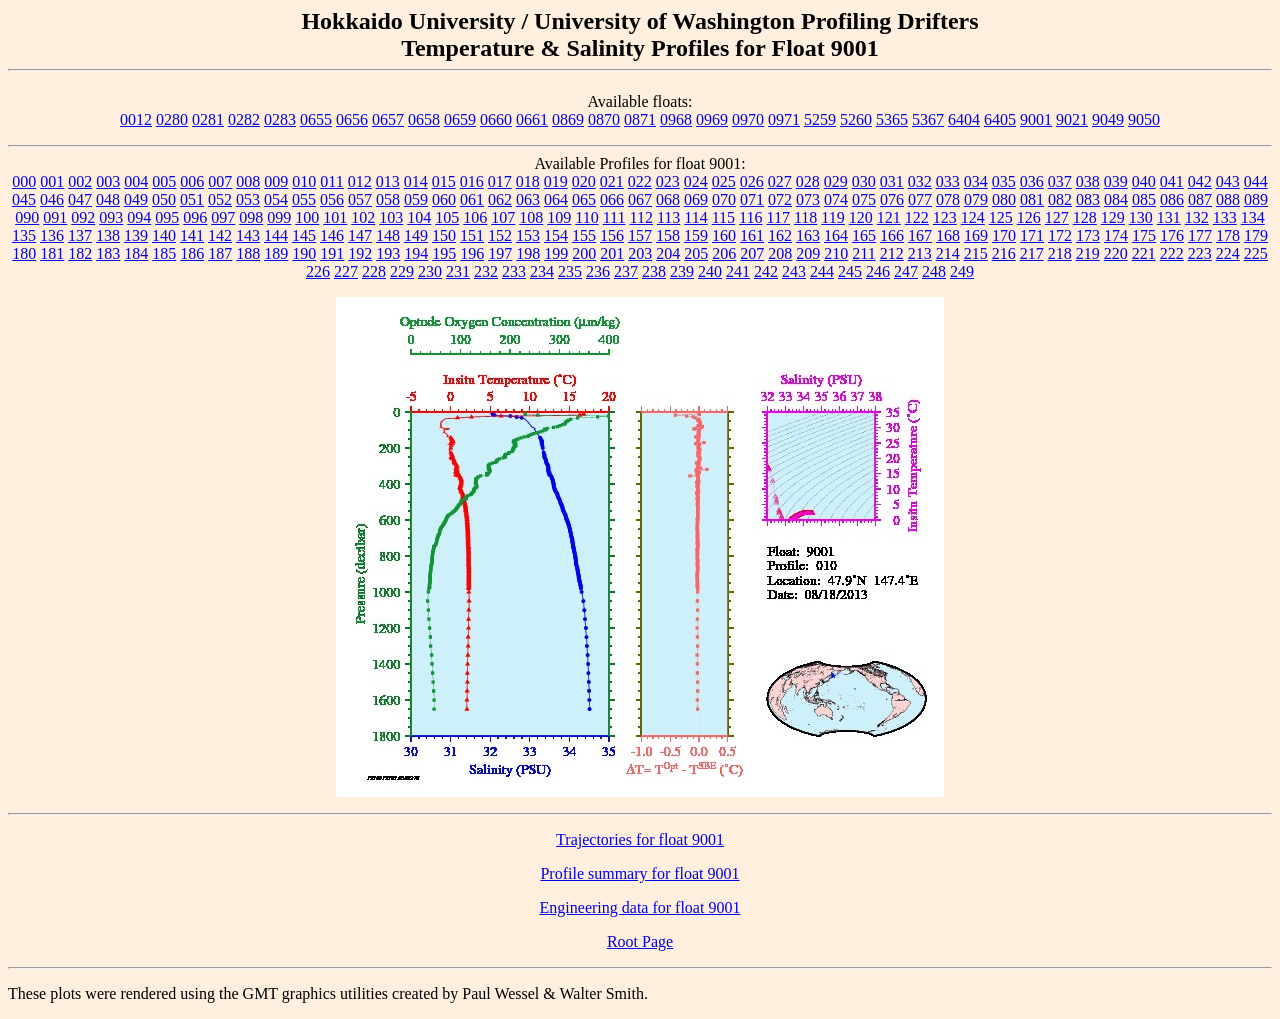 This screenshot has width=1280, height=1019. What do you see at coordinates (164, 199) in the screenshot?
I see `050` at bounding box center [164, 199].